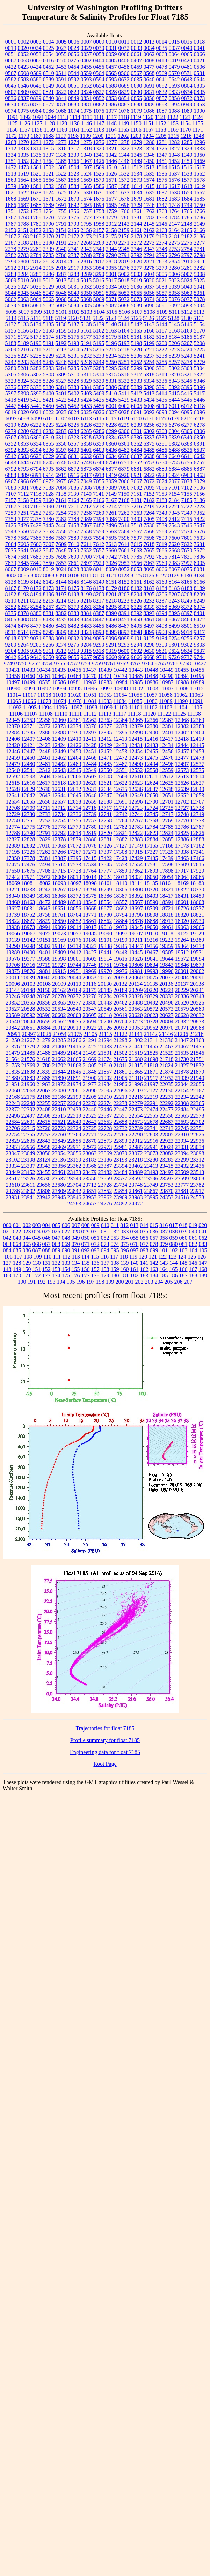  Describe the element at coordinates (197, 1059) in the screenshot. I see `21751` at that location.